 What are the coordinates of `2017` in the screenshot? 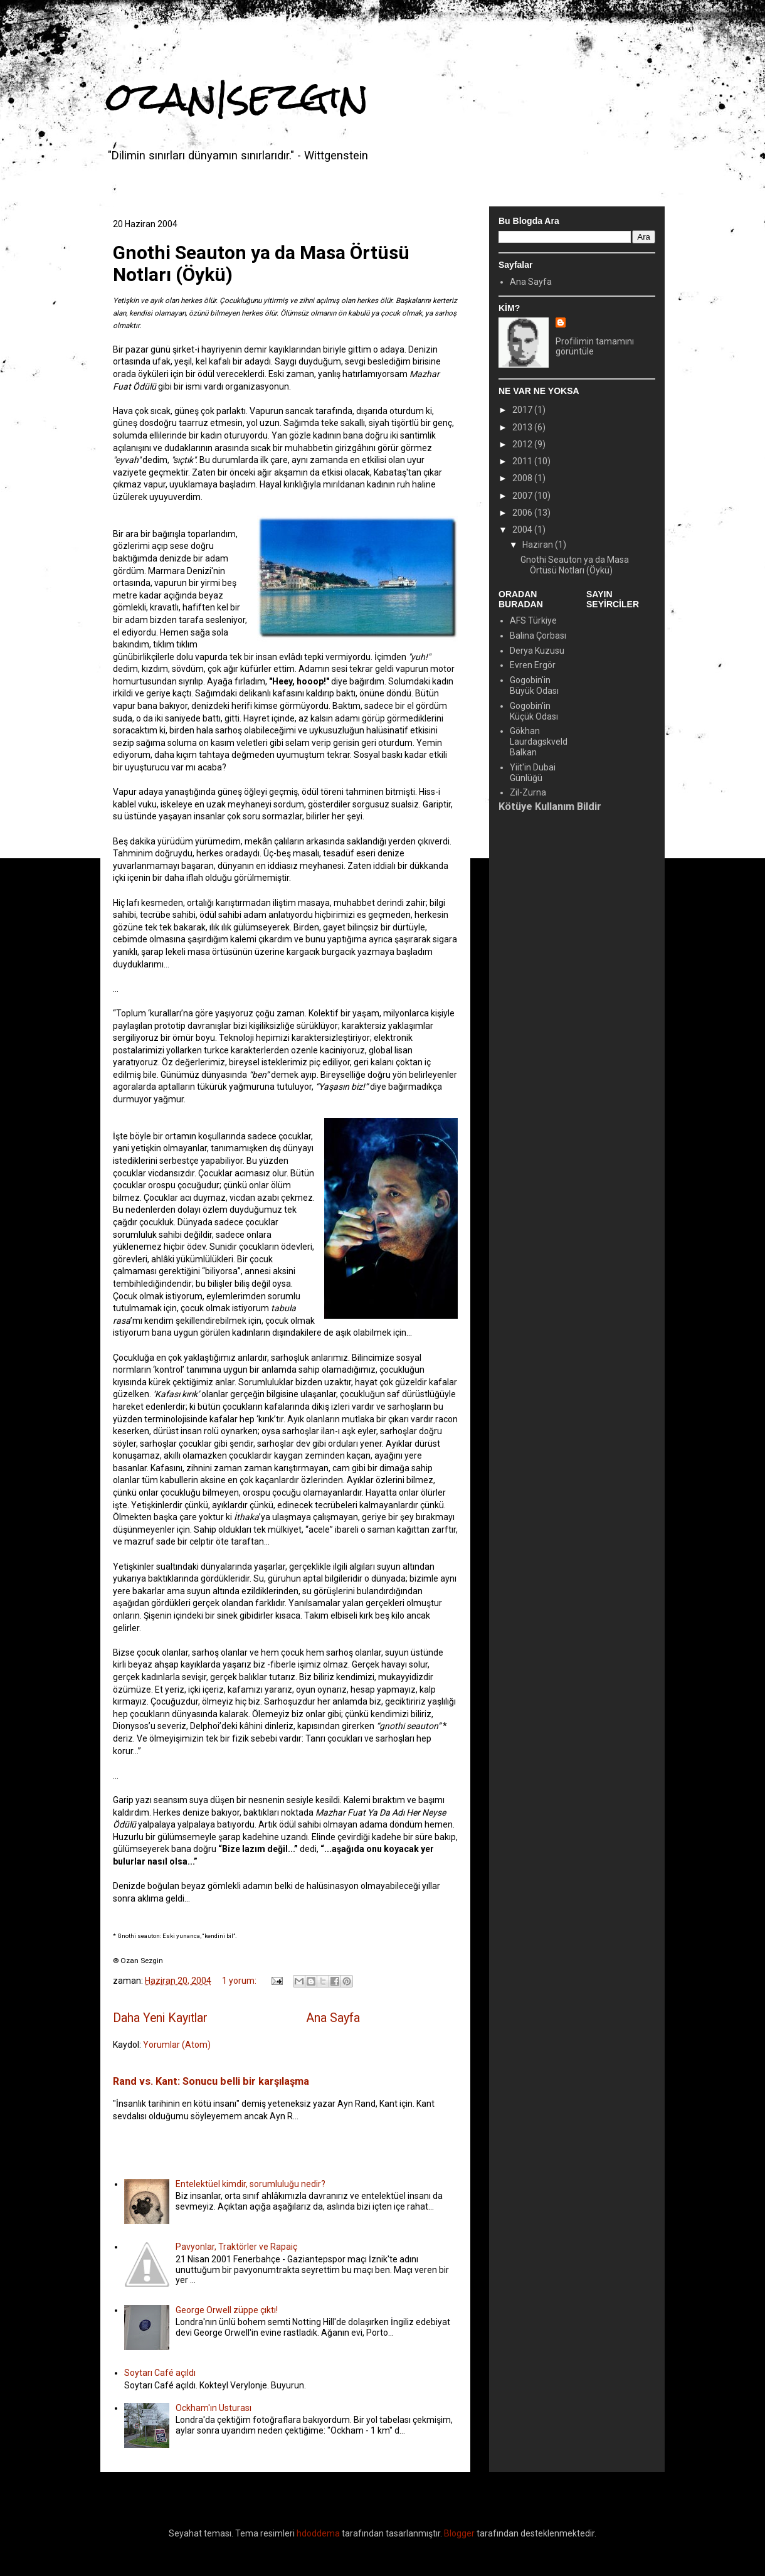 It's located at (523, 410).